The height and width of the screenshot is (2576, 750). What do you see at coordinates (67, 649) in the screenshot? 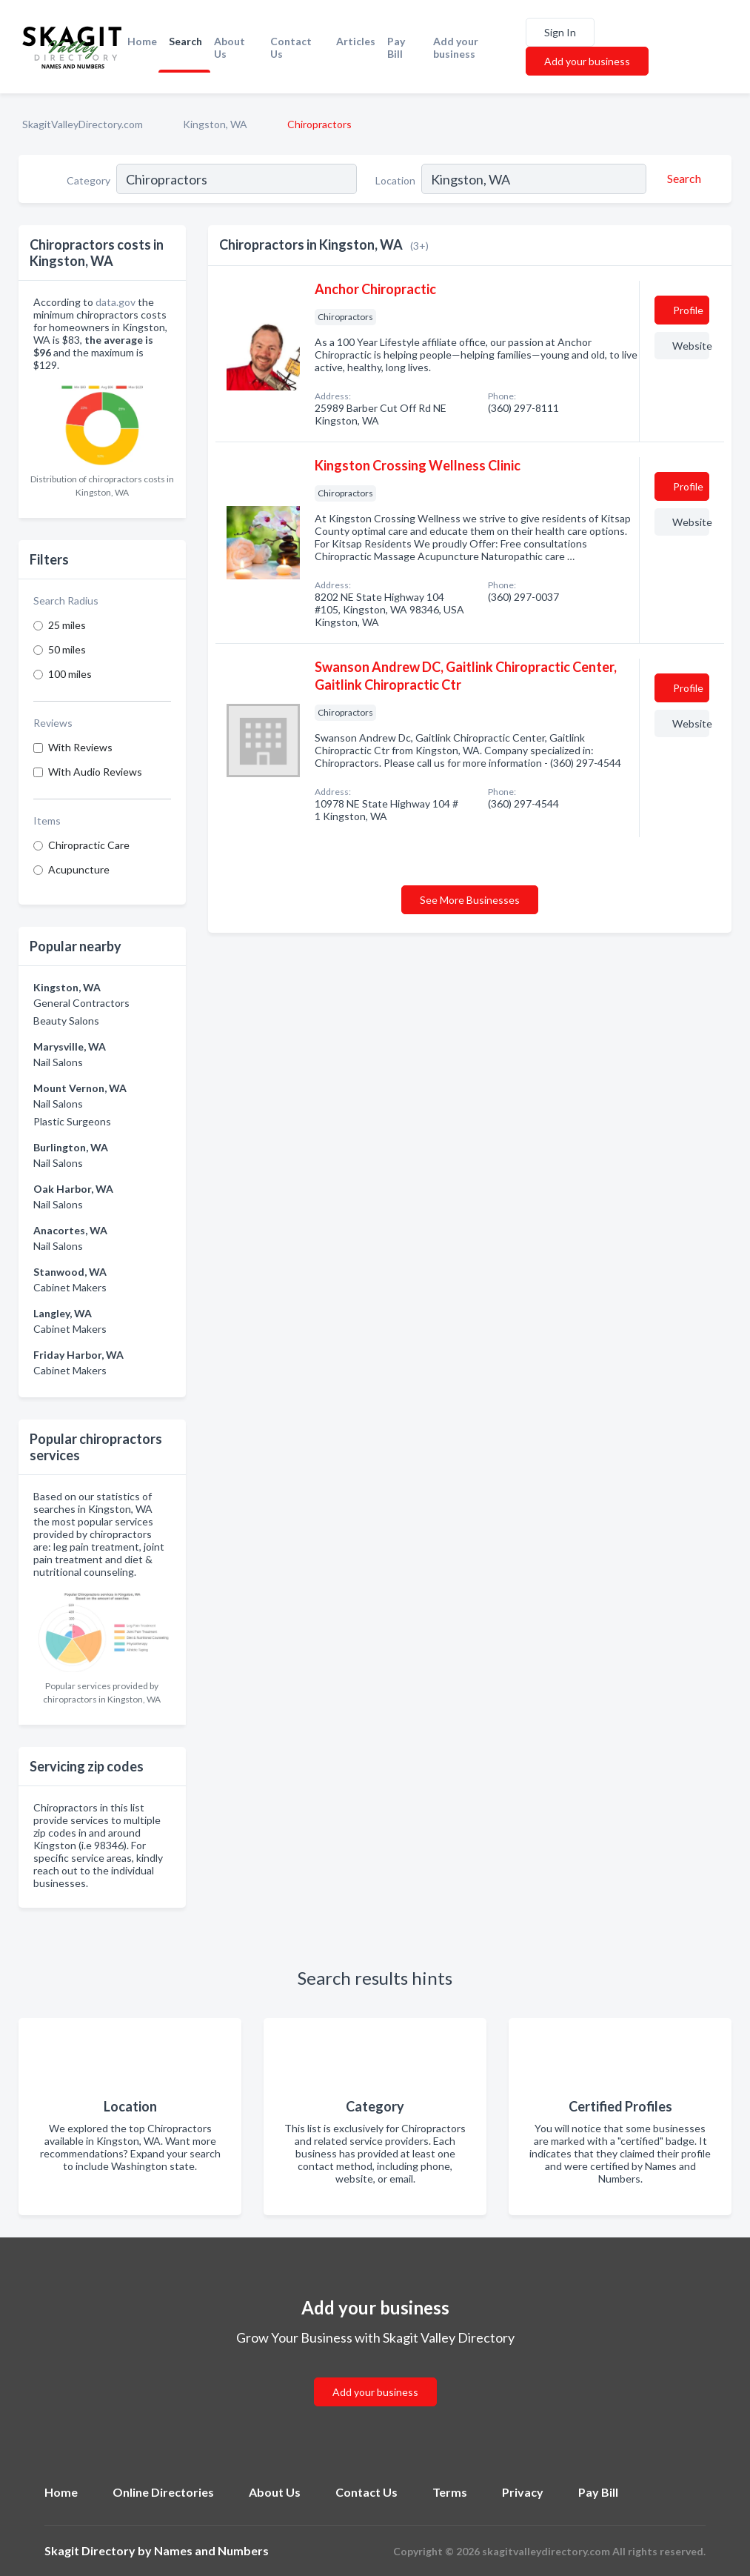
I see `50 miles` at bounding box center [67, 649].